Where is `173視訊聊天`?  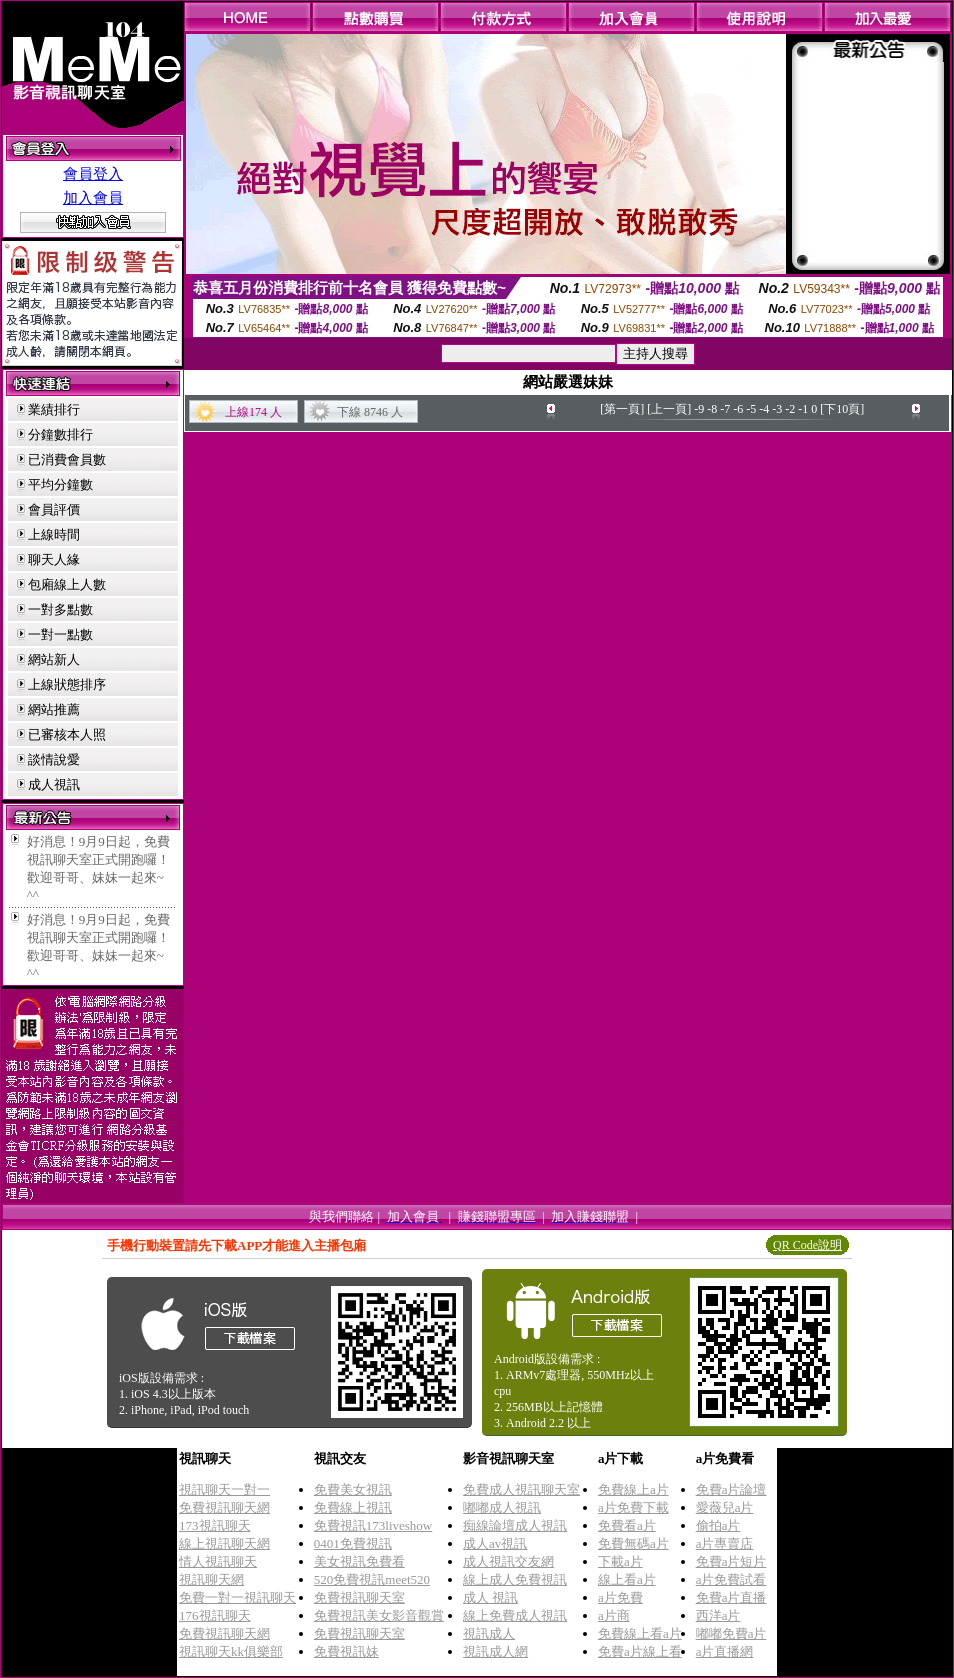 173視訊聊天 is located at coordinates (215, 1525).